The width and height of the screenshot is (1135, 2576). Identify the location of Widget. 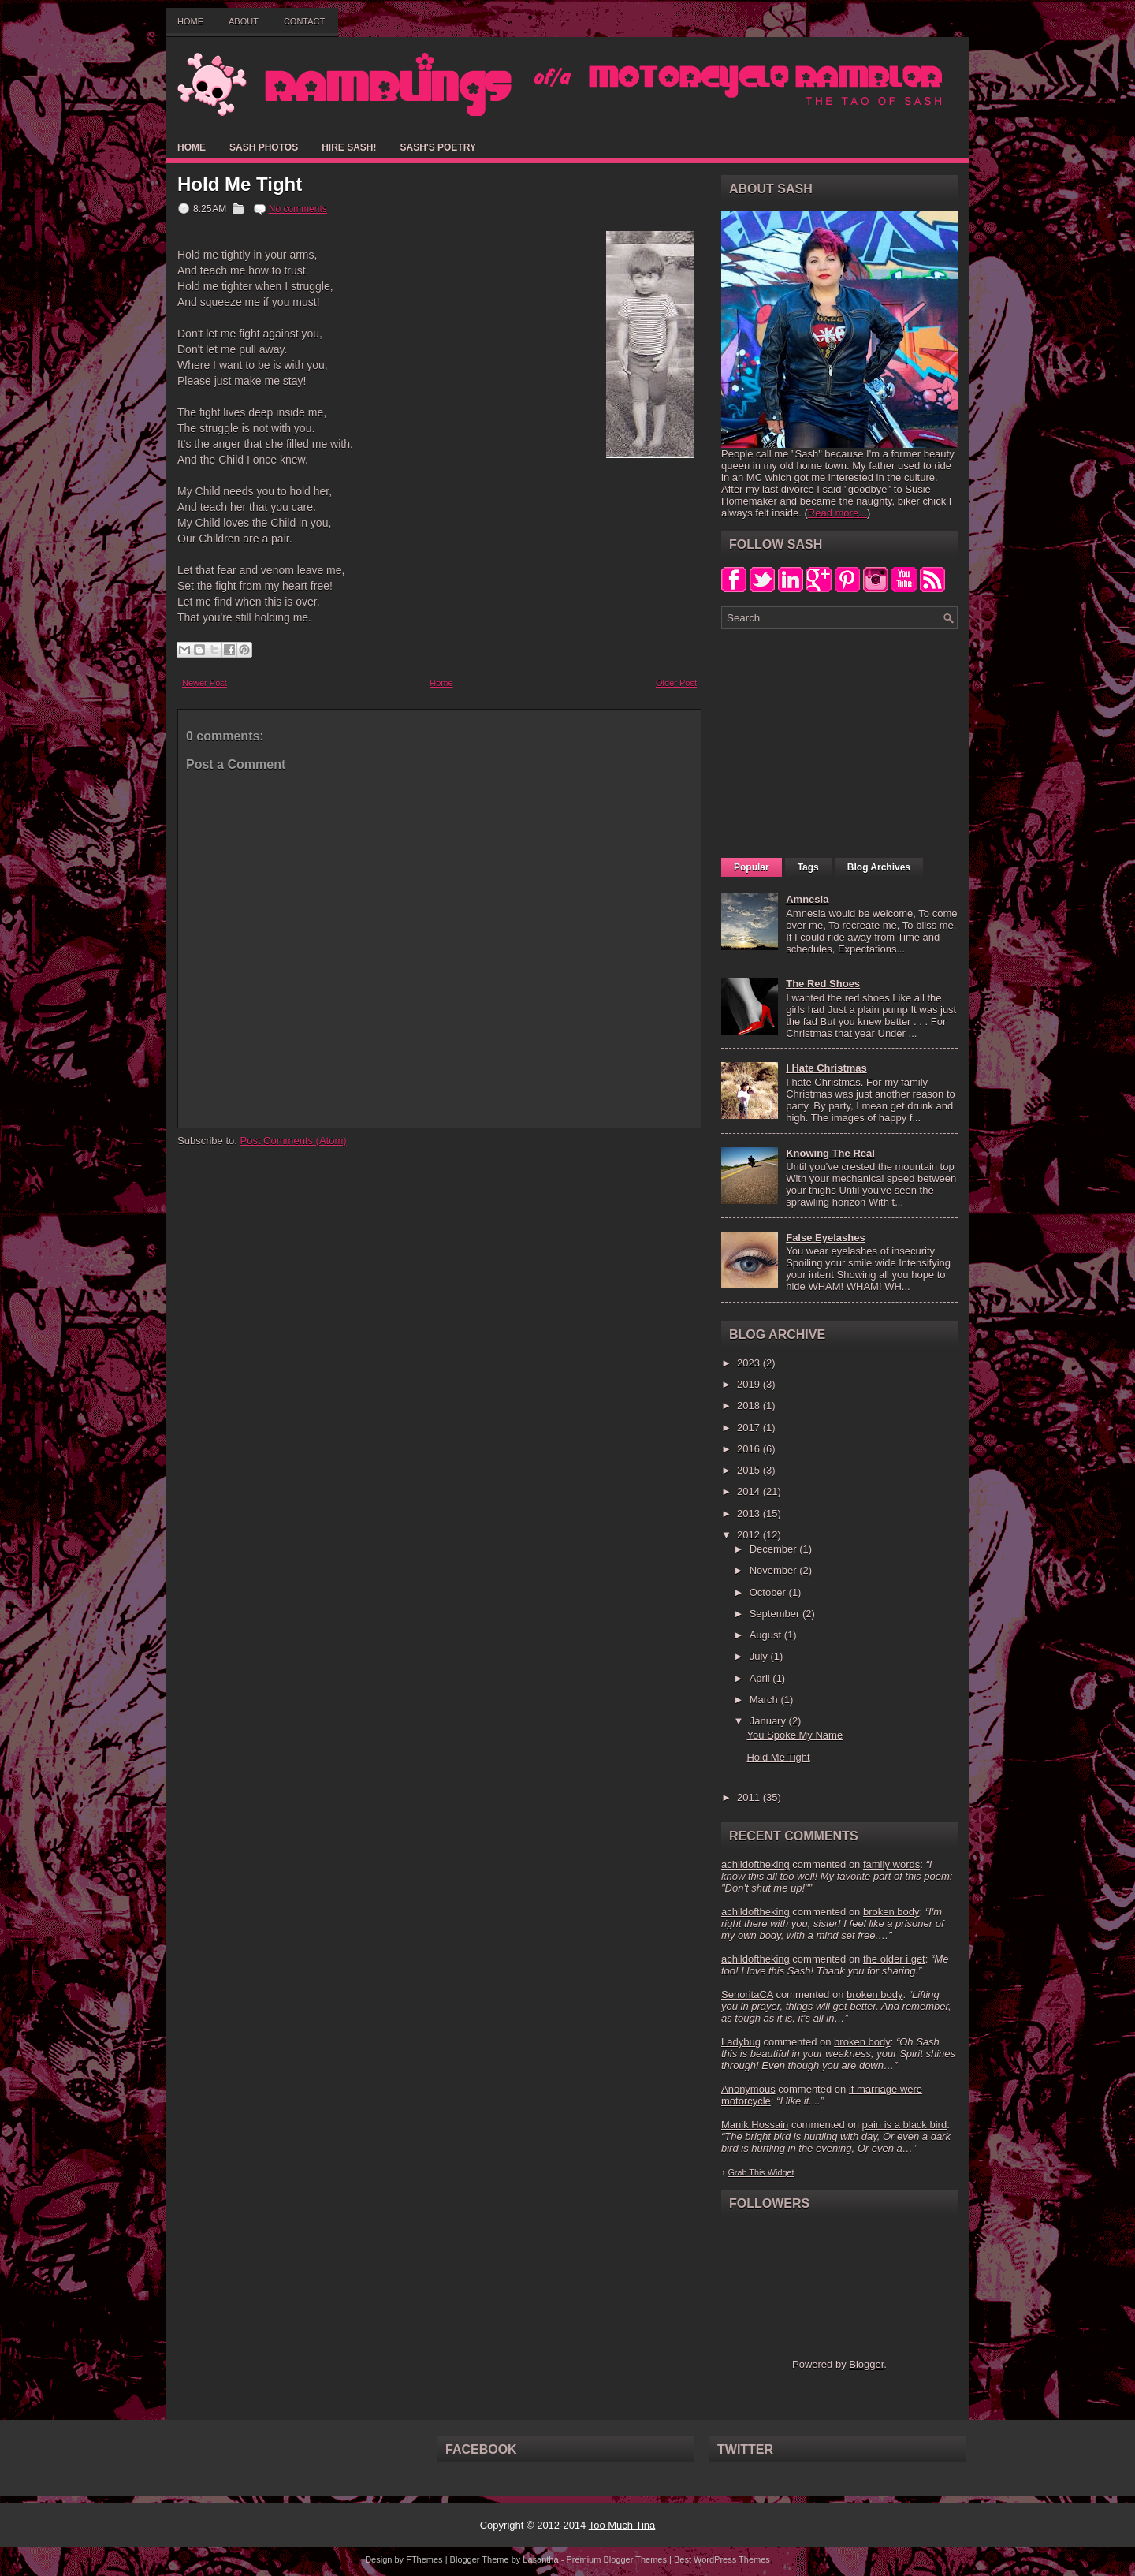
(781, 2172).